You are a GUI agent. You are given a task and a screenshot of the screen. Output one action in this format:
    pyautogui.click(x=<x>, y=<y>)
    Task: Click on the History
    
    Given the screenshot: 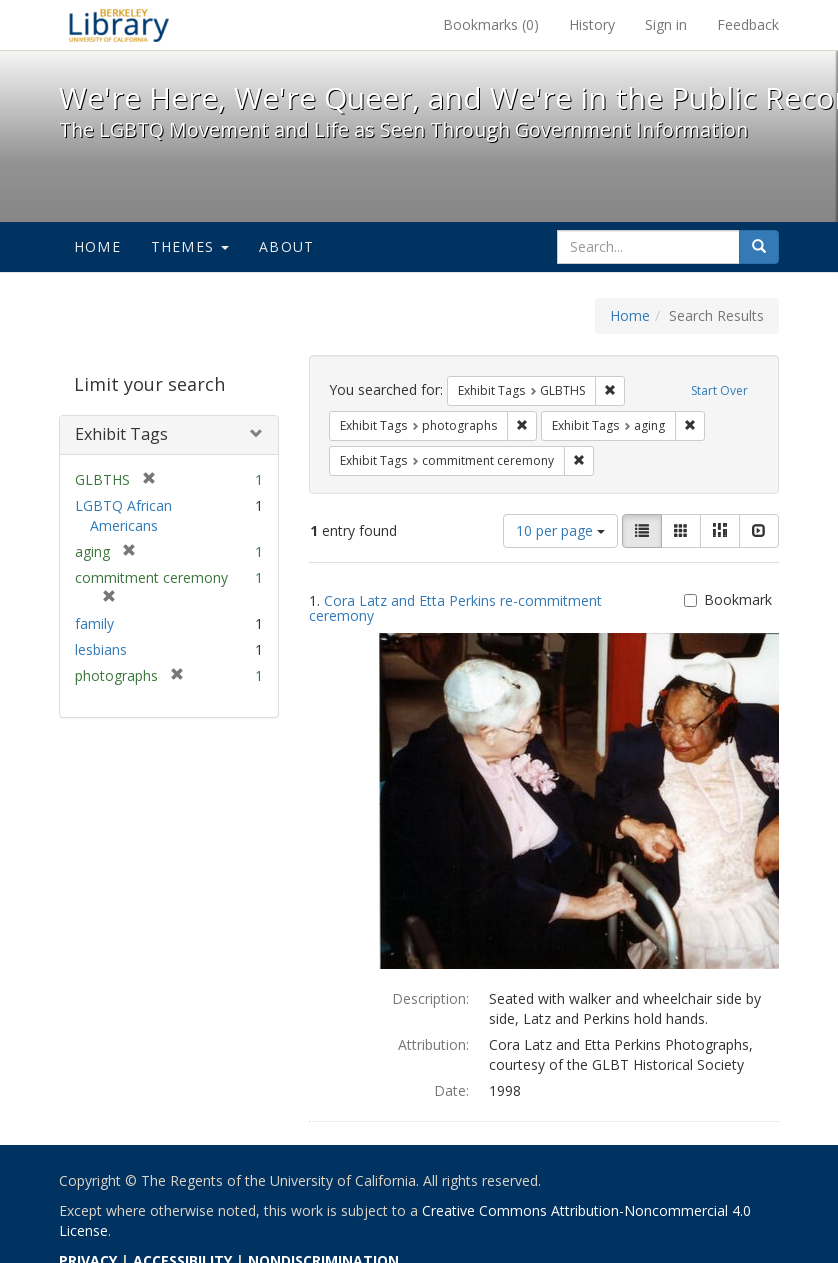 What is the action you would take?
    pyautogui.click(x=592, y=24)
    